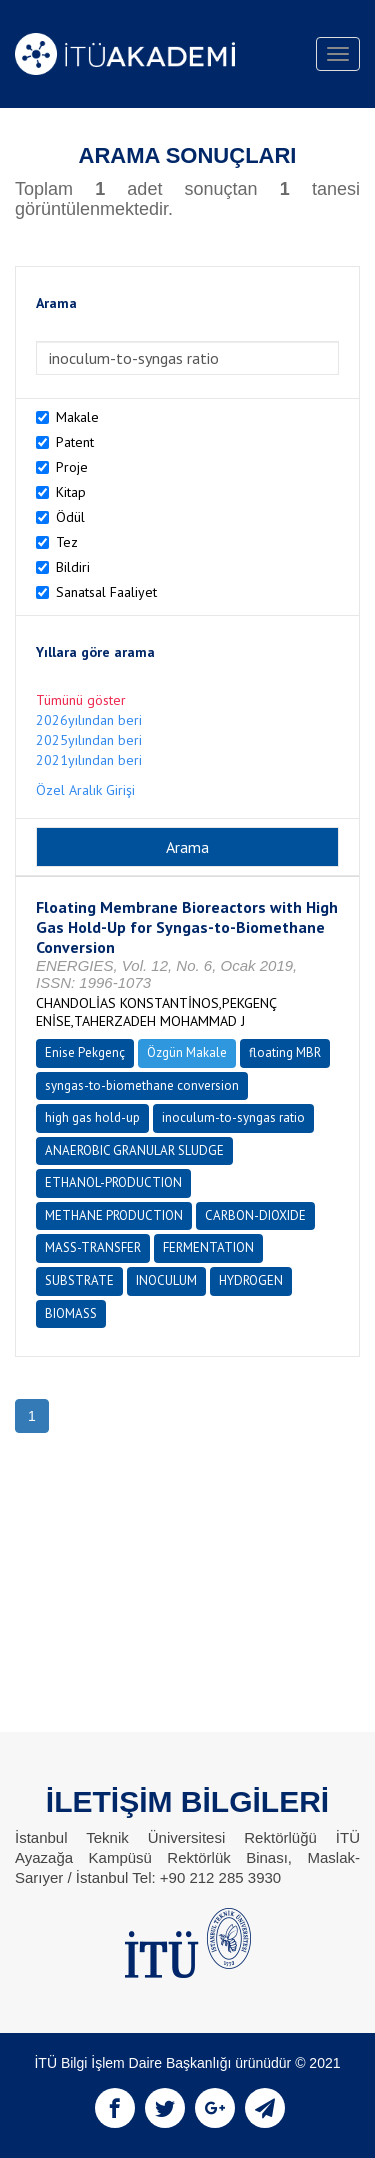 This screenshot has width=375, height=2158. I want to click on Kitap, so click(71, 492).